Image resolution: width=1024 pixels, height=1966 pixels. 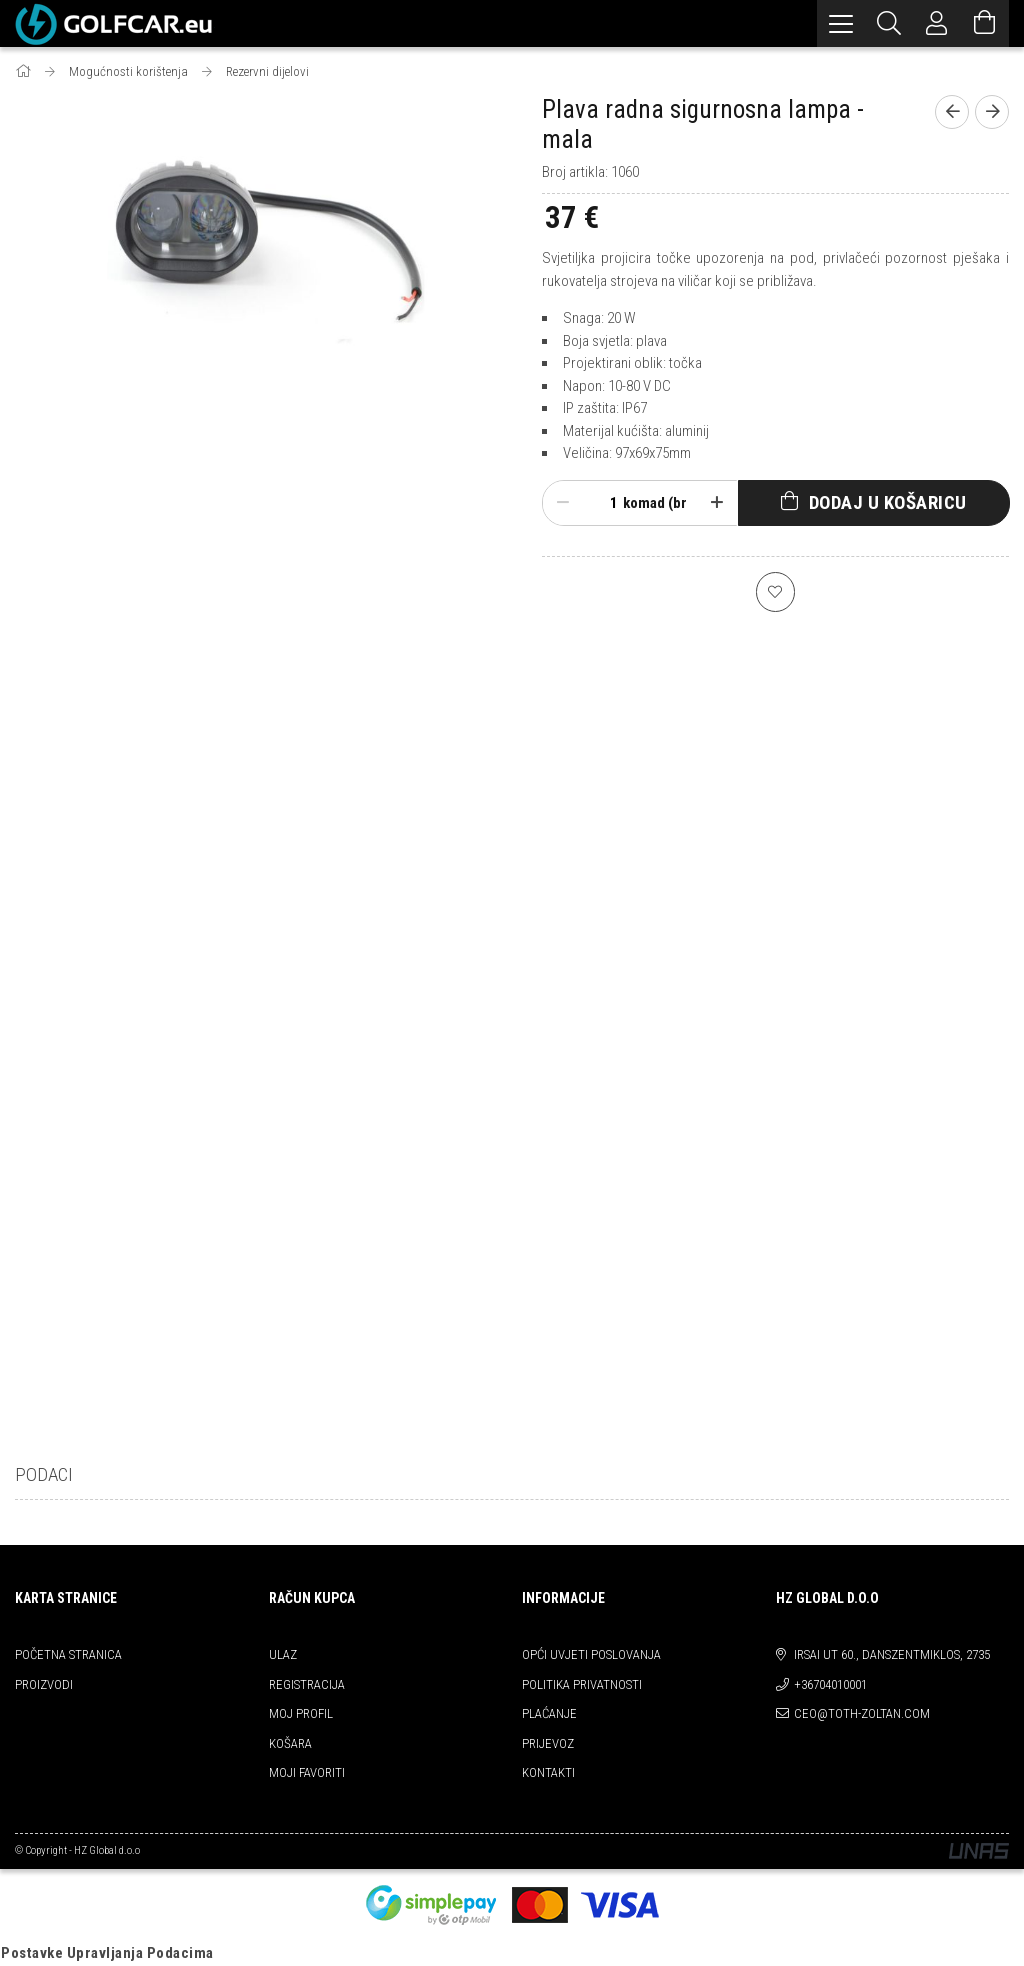 I want to click on Opći uvjeti poslovanja, so click(x=591, y=1654).